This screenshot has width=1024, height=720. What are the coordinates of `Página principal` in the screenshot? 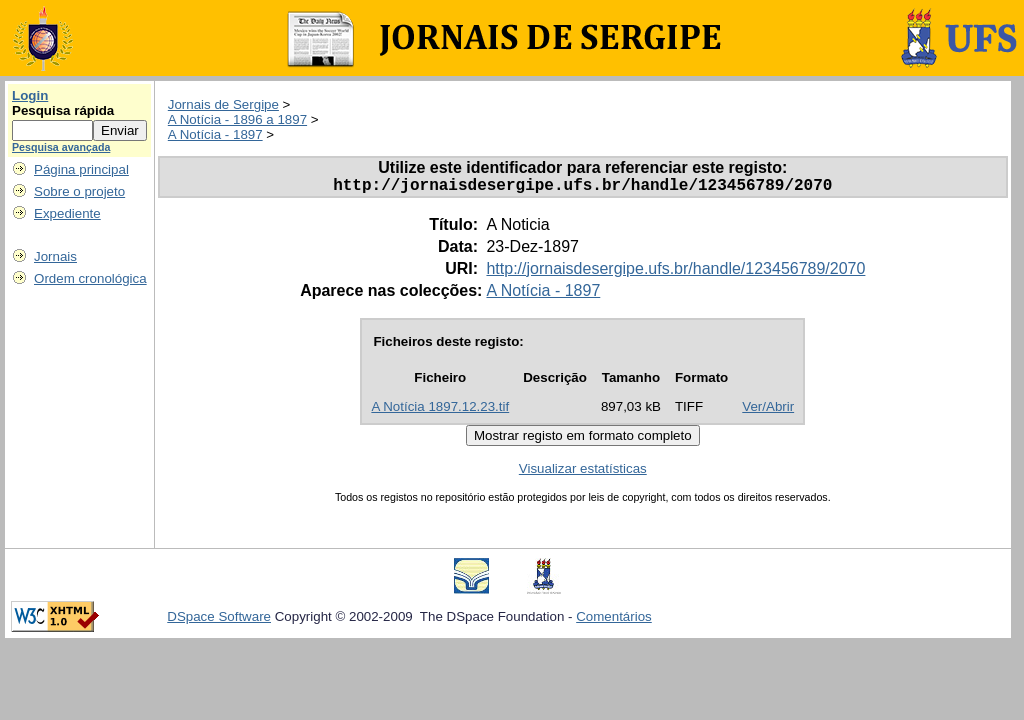 It's located at (81, 169).